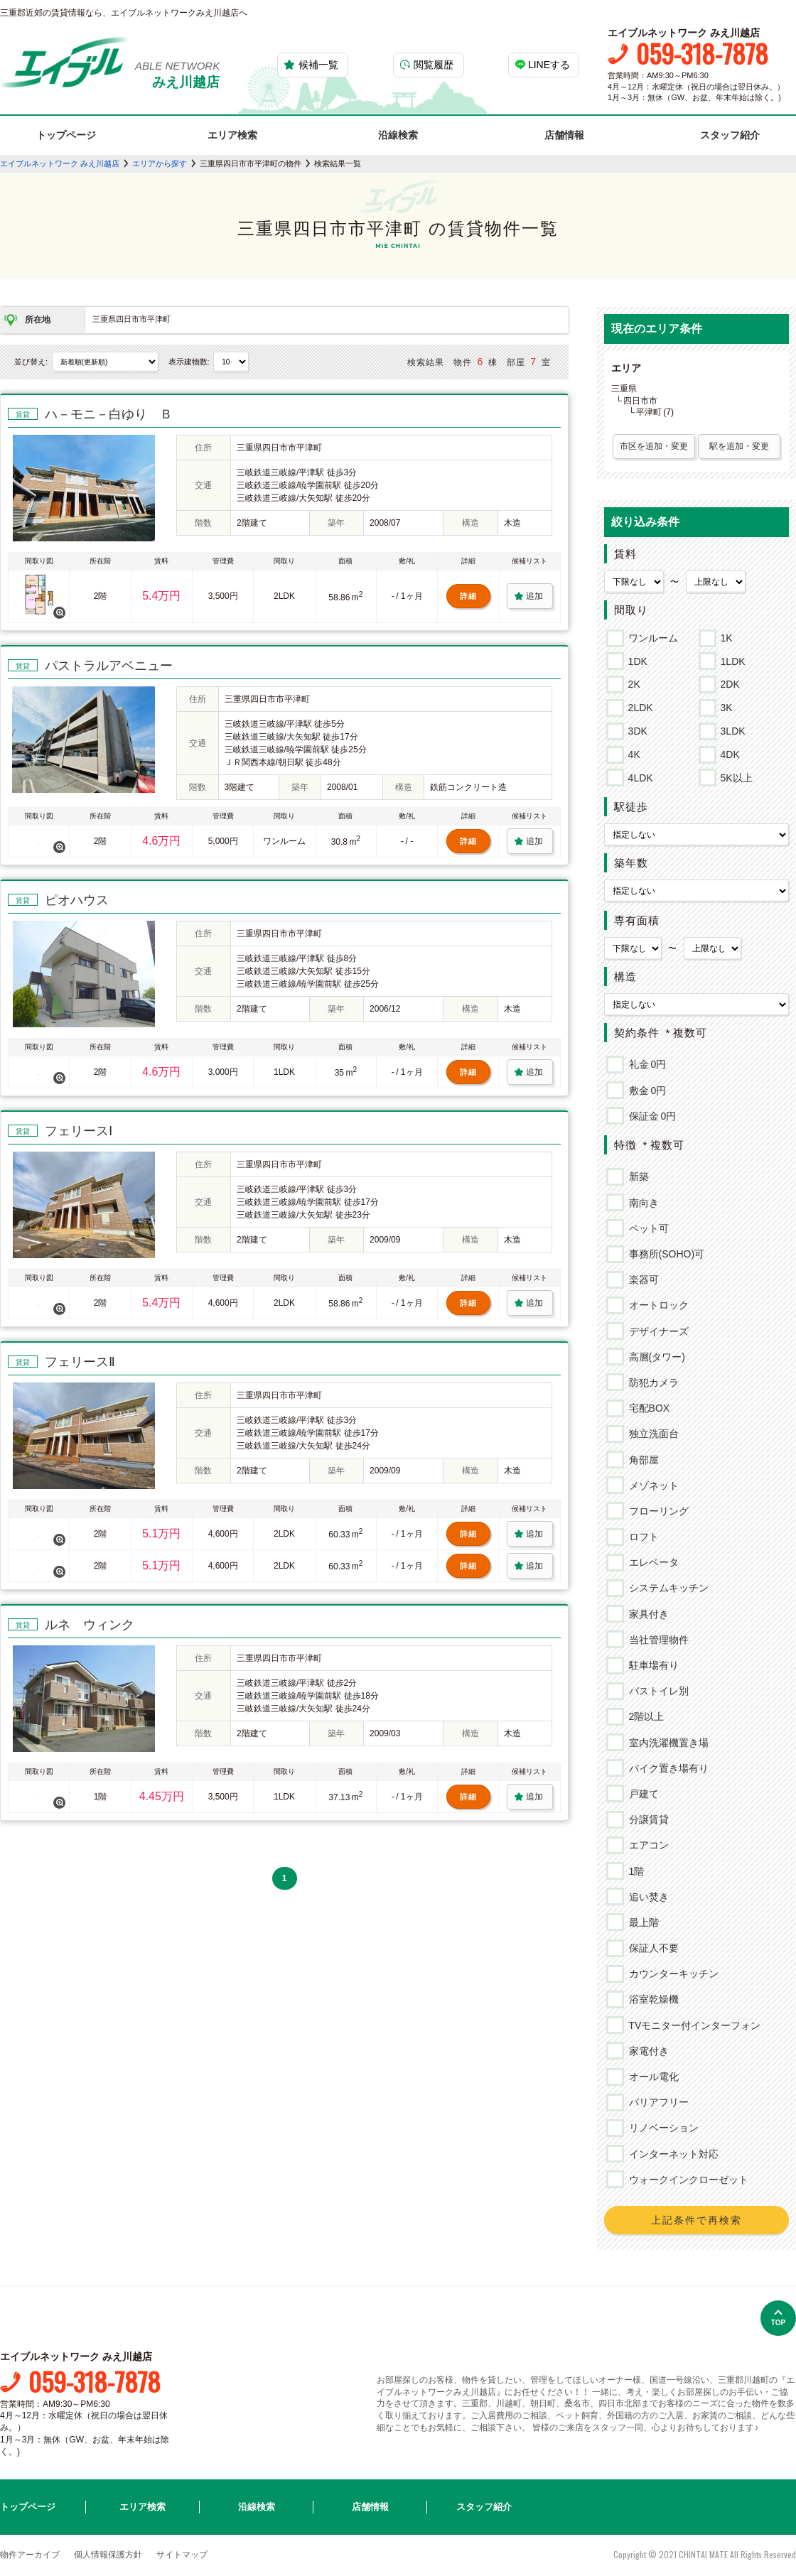 Image resolution: width=796 pixels, height=2576 pixels. What do you see at coordinates (731, 659) in the screenshot?
I see `1LDK` at bounding box center [731, 659].